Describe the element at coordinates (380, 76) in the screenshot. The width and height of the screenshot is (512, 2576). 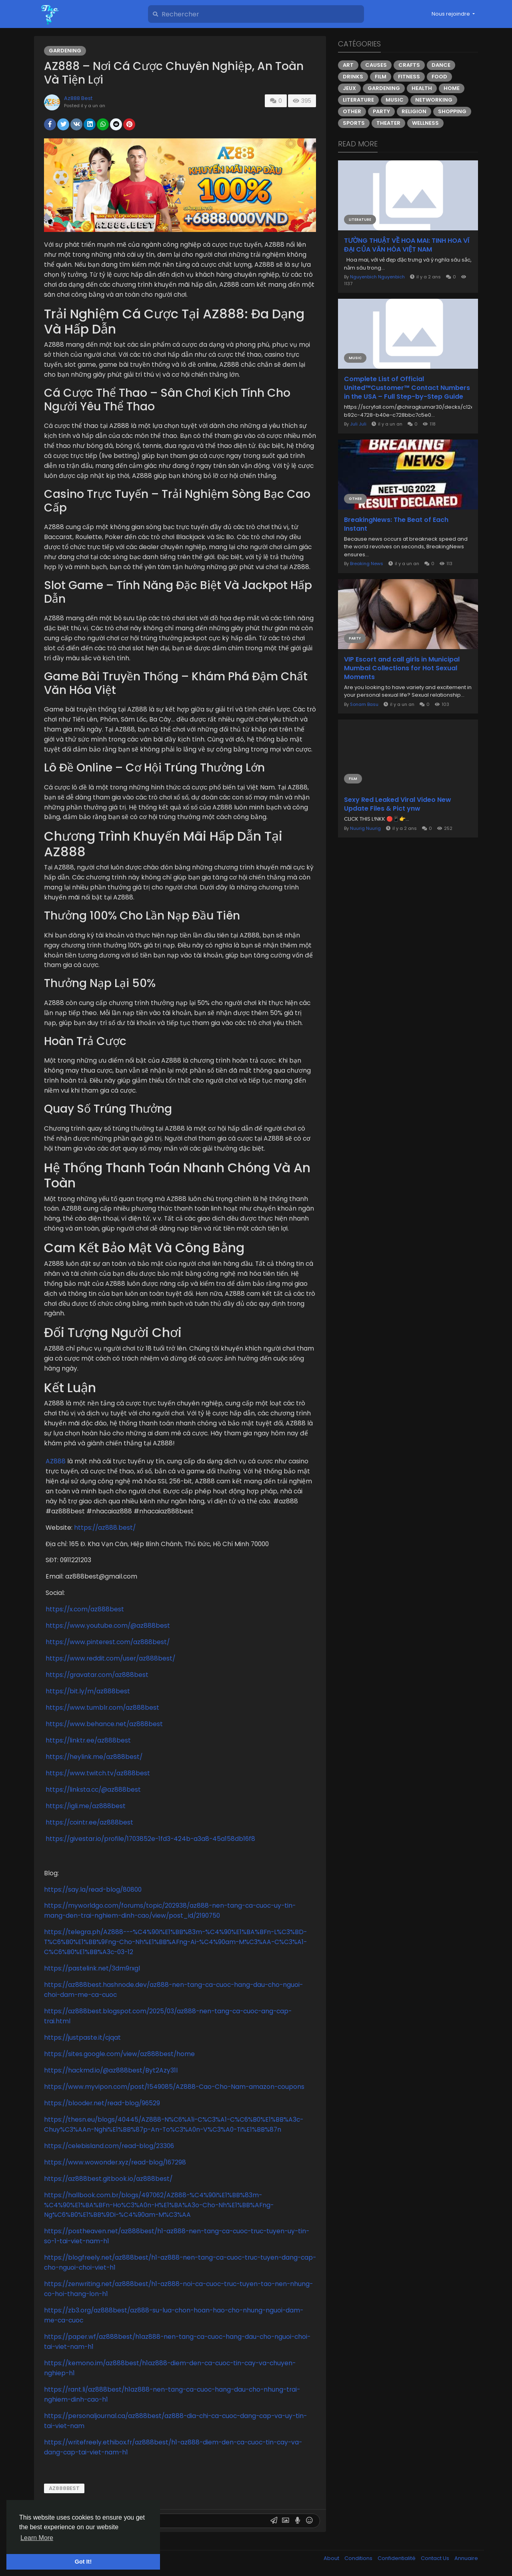
I see `Film` at that location.